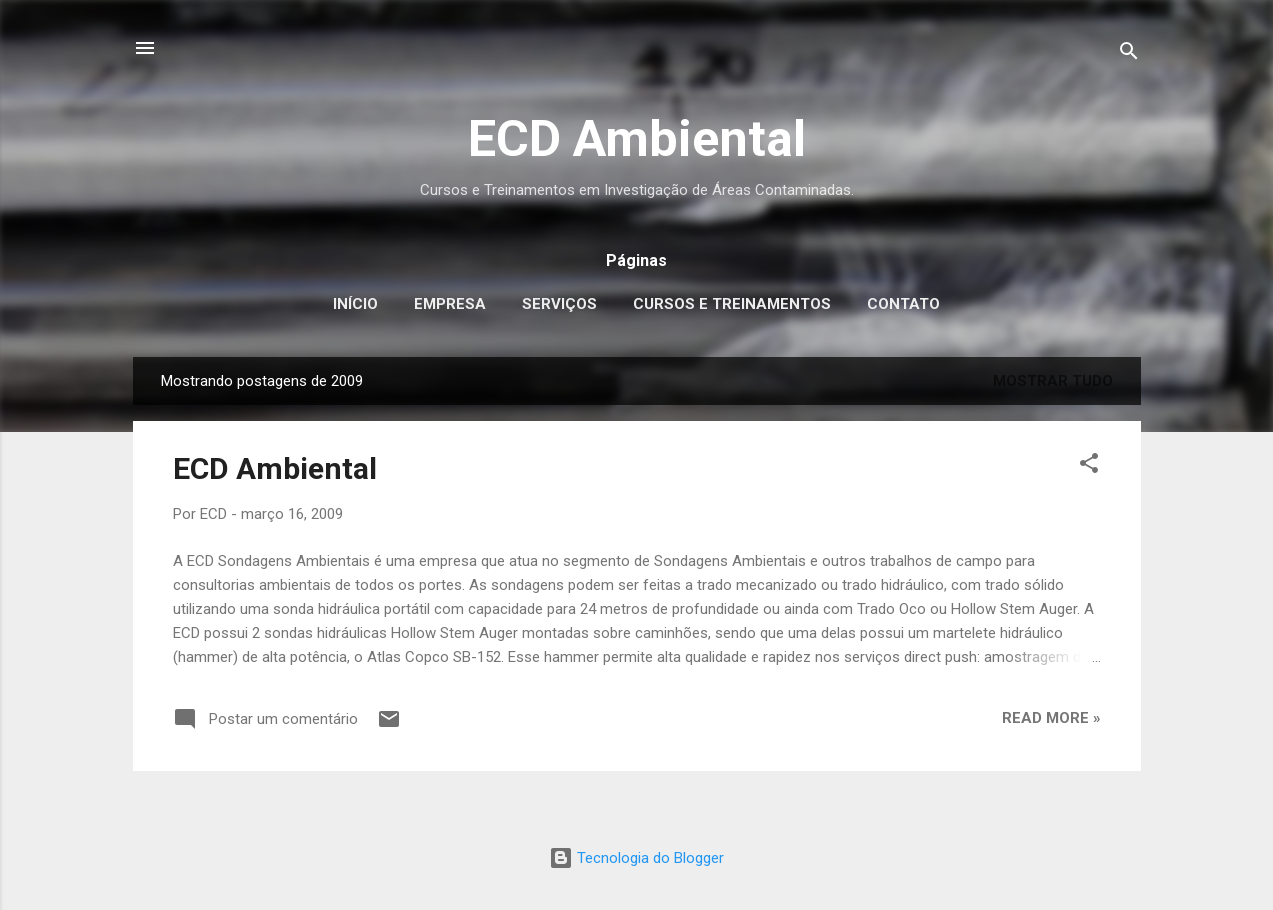 Image resolution: width=1273 pixels, height=910 pixels. I want to click on [button], so click(1089, 466).